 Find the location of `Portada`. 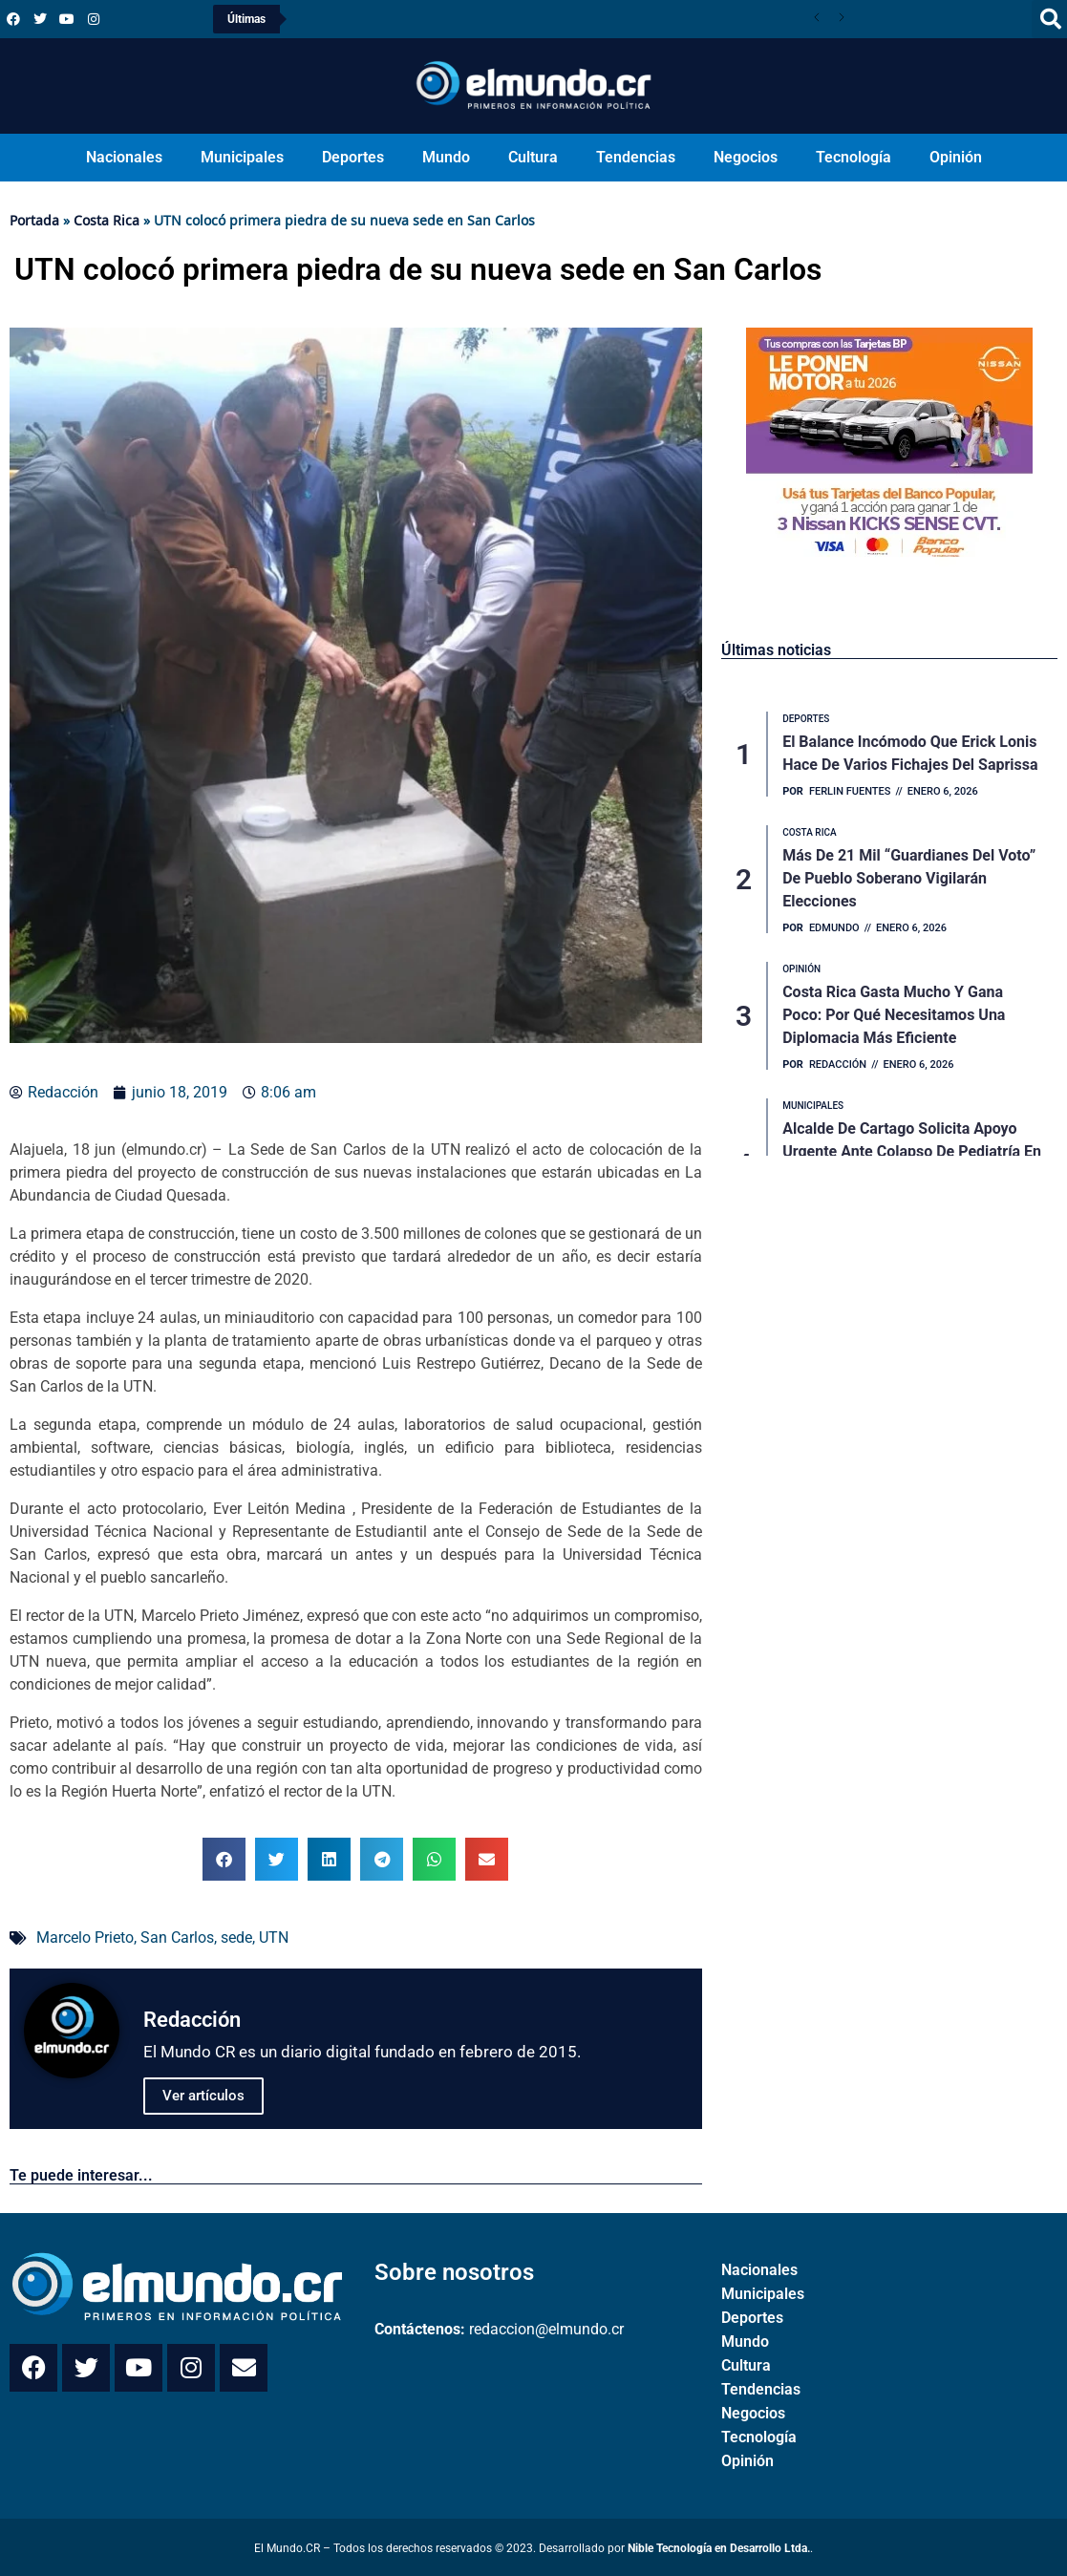

Portada is located at coordinates (34, 220).